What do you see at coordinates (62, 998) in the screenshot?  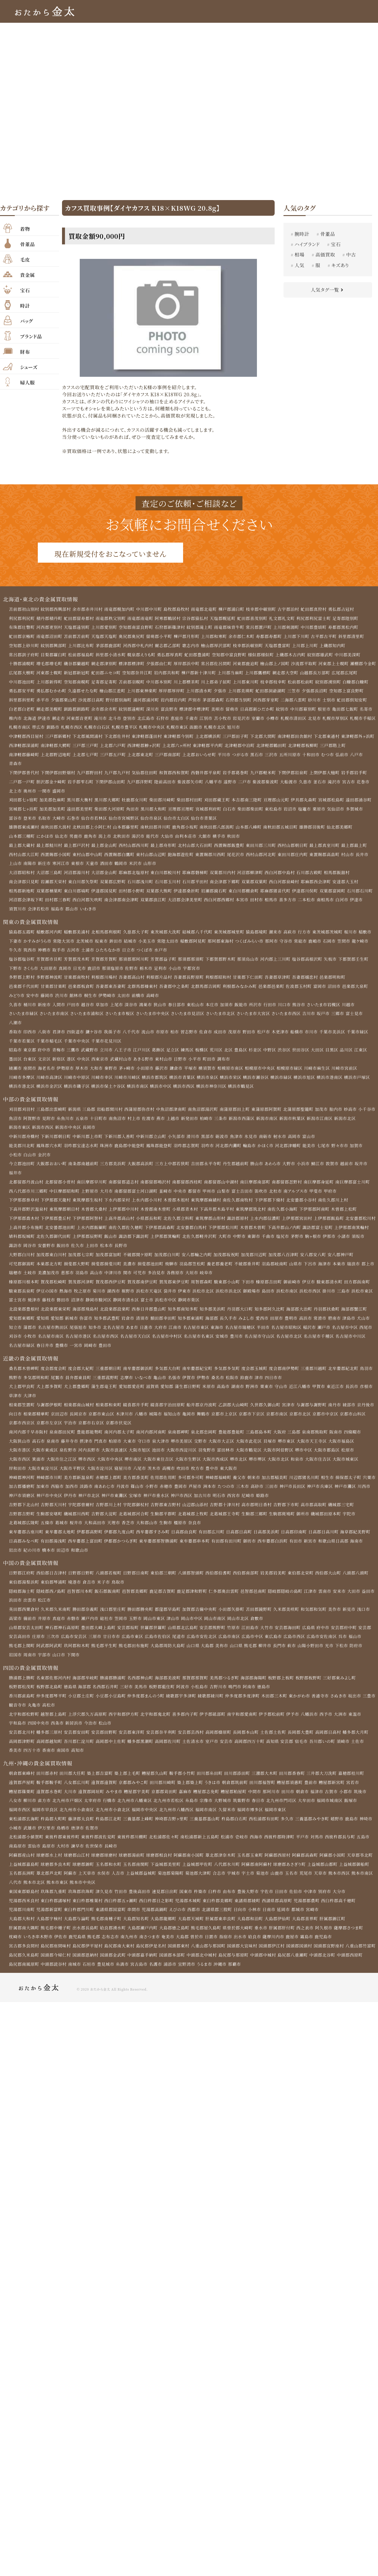 I see `渋川市` at bounding box center [62, 998].